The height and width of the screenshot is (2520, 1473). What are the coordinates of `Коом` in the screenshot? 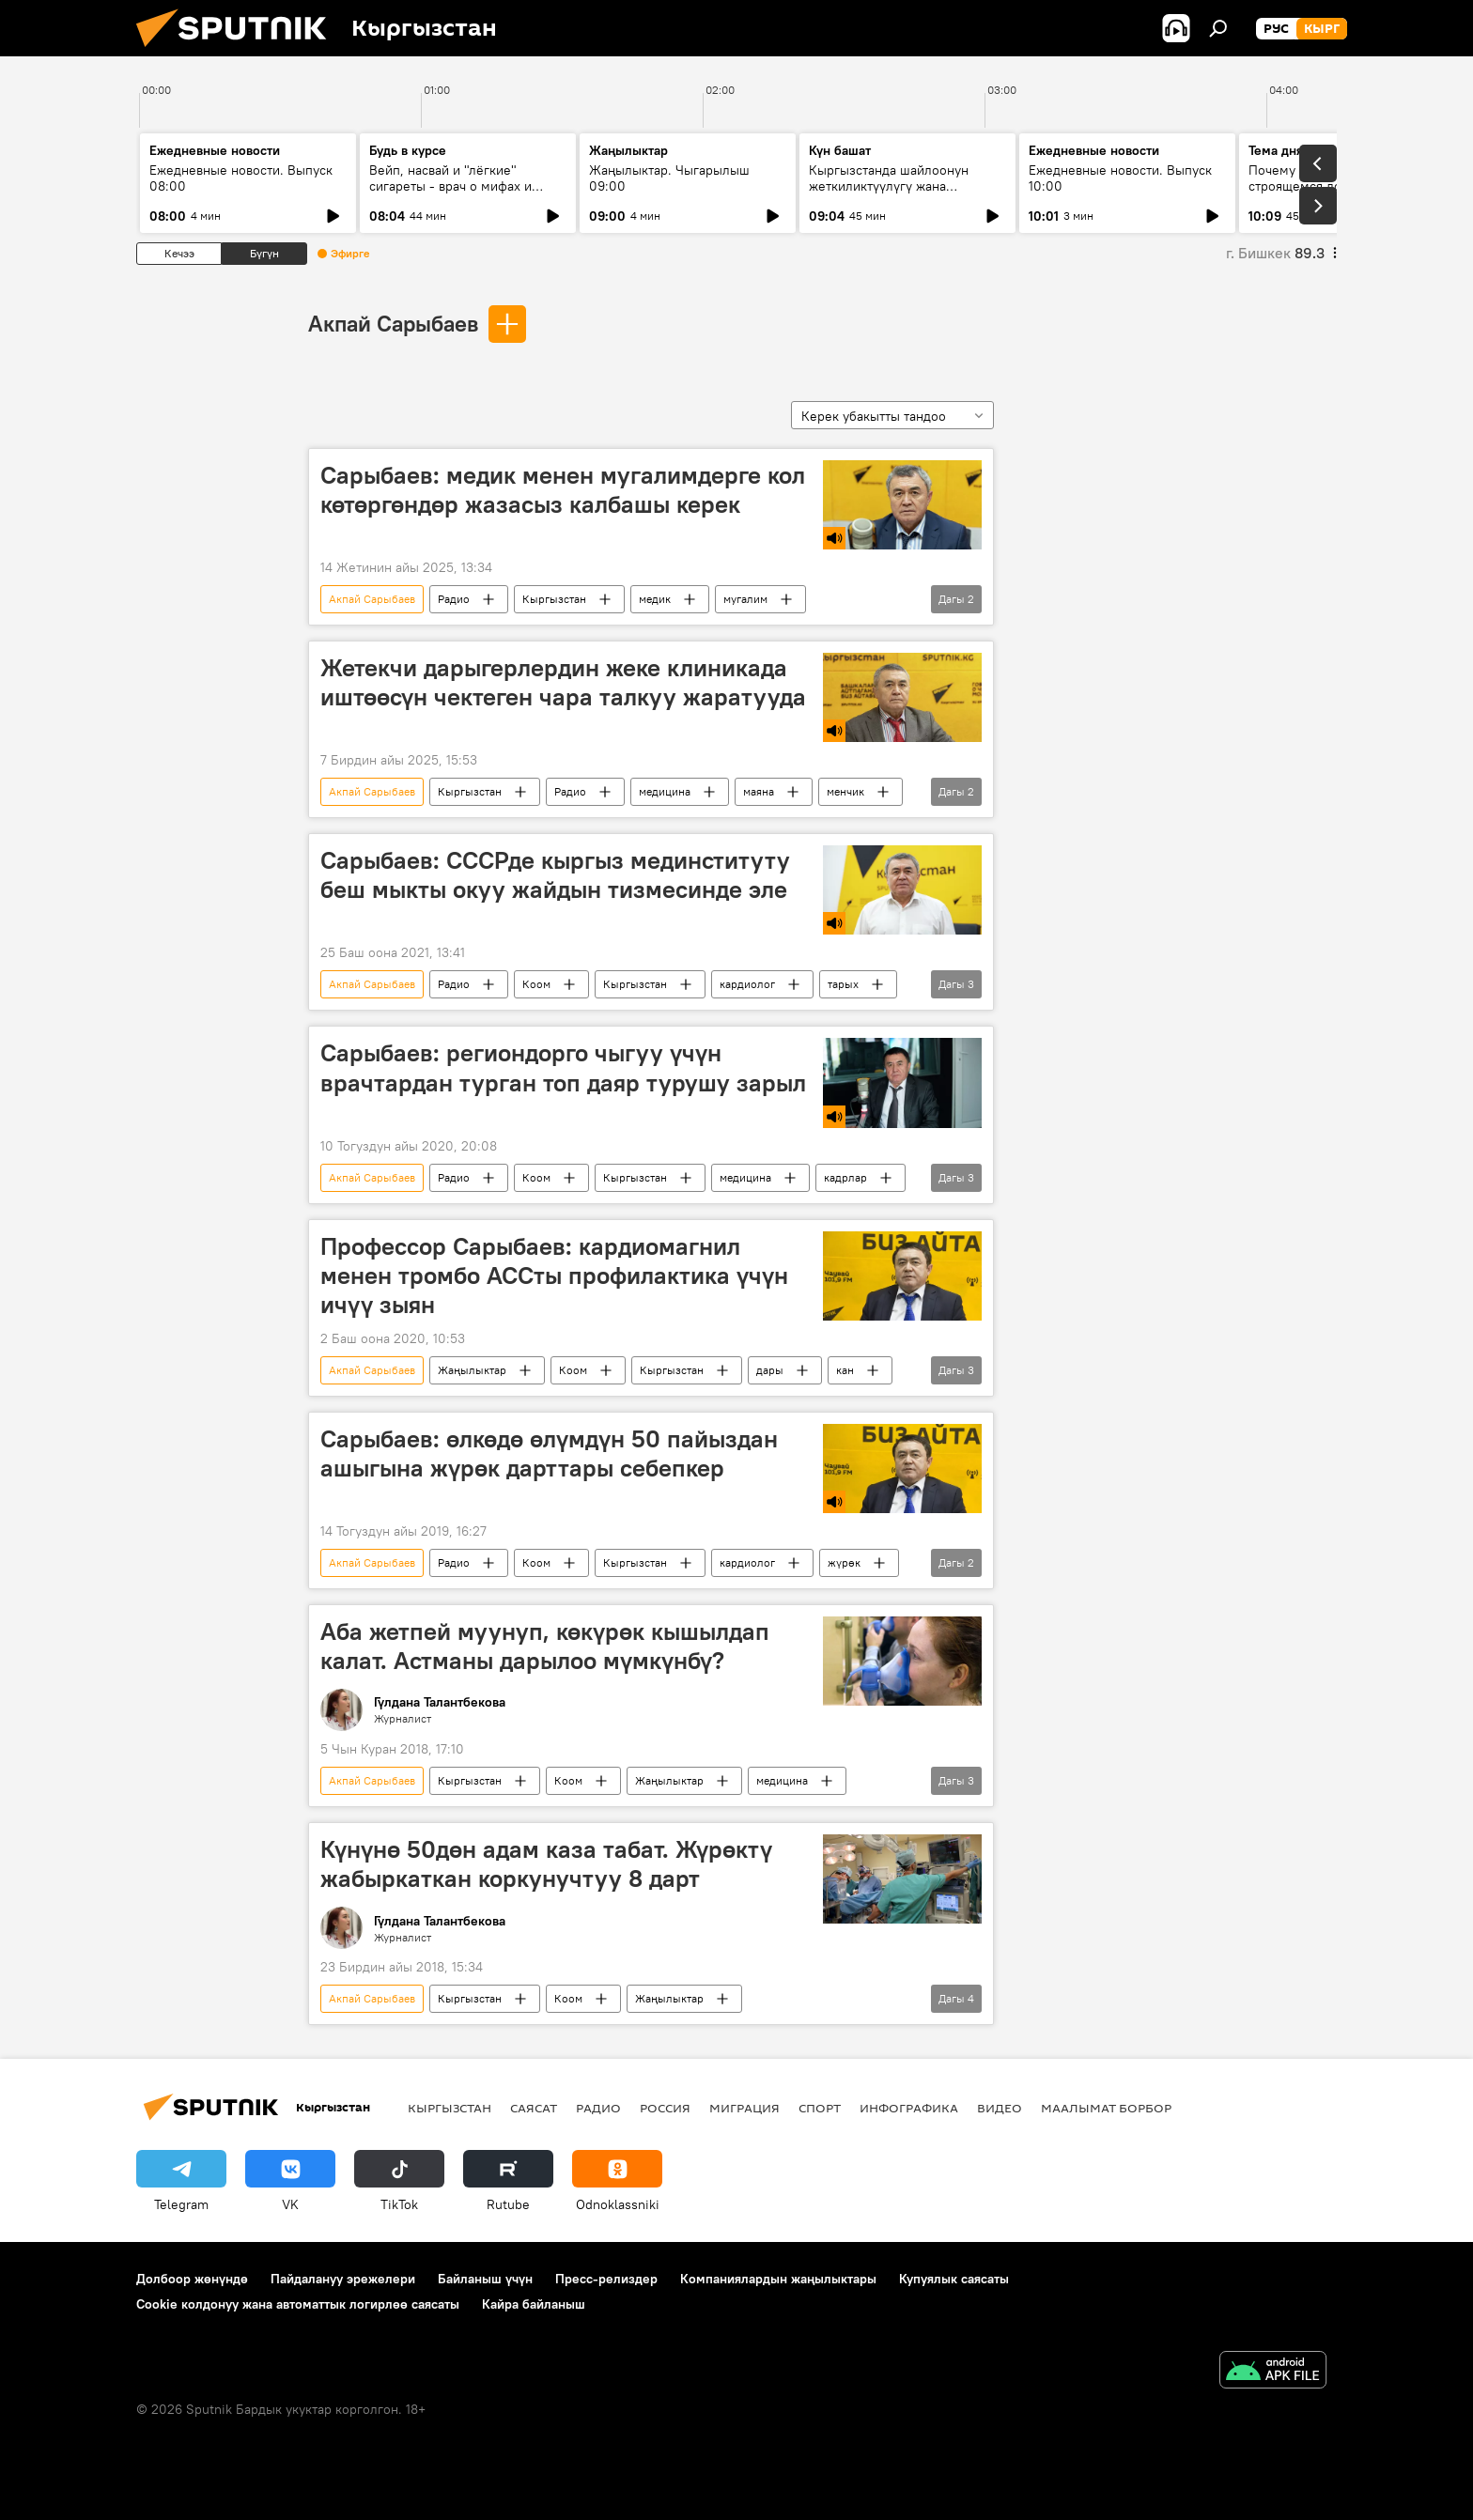 It's located at (536, 984).